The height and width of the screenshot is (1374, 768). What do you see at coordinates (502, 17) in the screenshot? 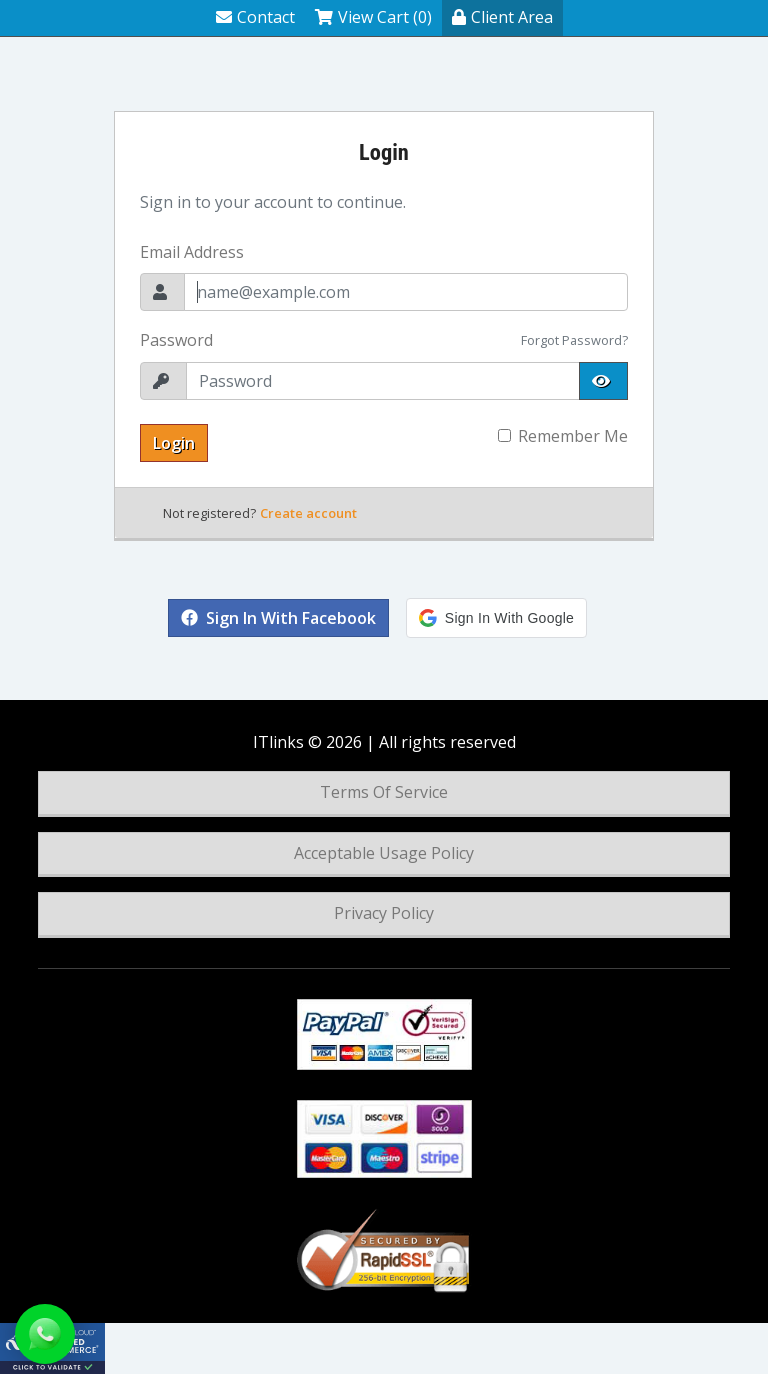
I see `Client Area` at bounding box center [502, 17].